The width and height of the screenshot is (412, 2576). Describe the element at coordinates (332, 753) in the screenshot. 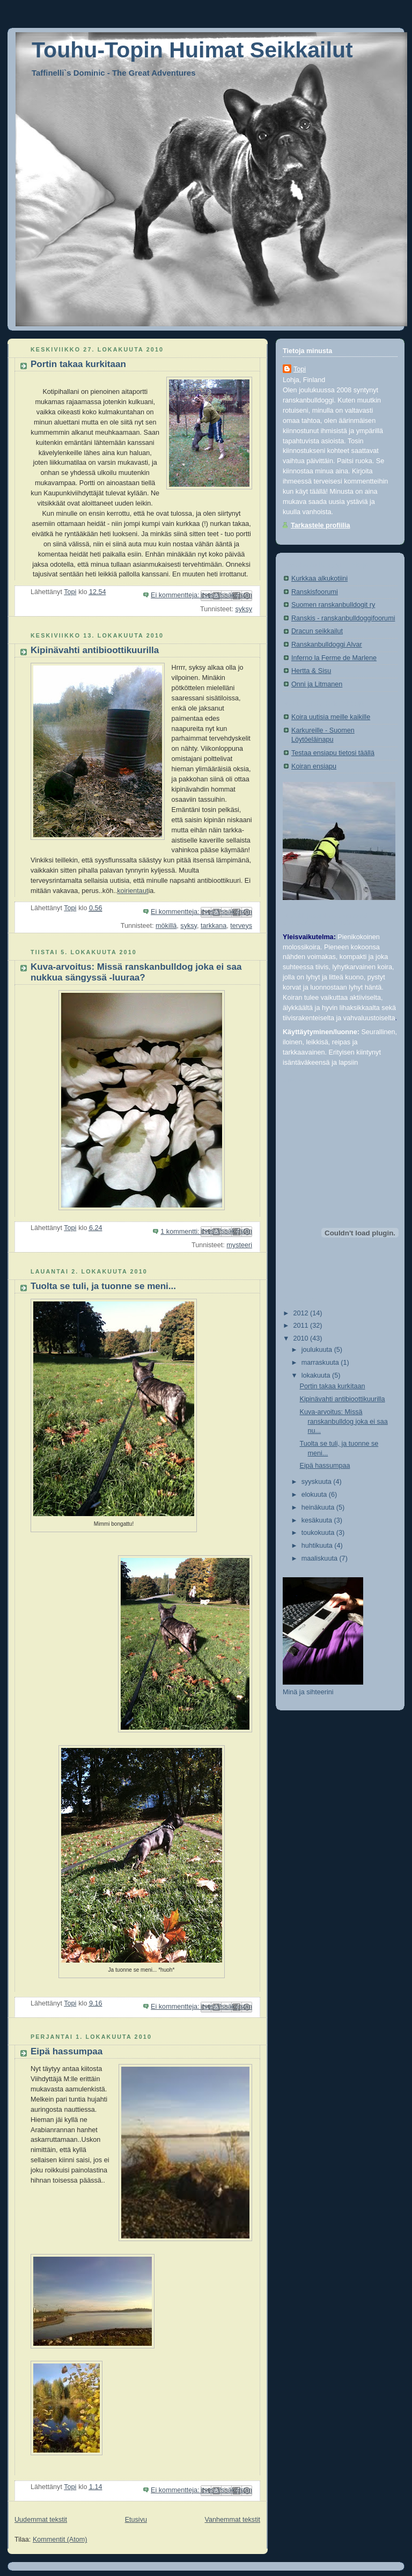

I see `Testaa ensiapu tietosi täällä` at that location.